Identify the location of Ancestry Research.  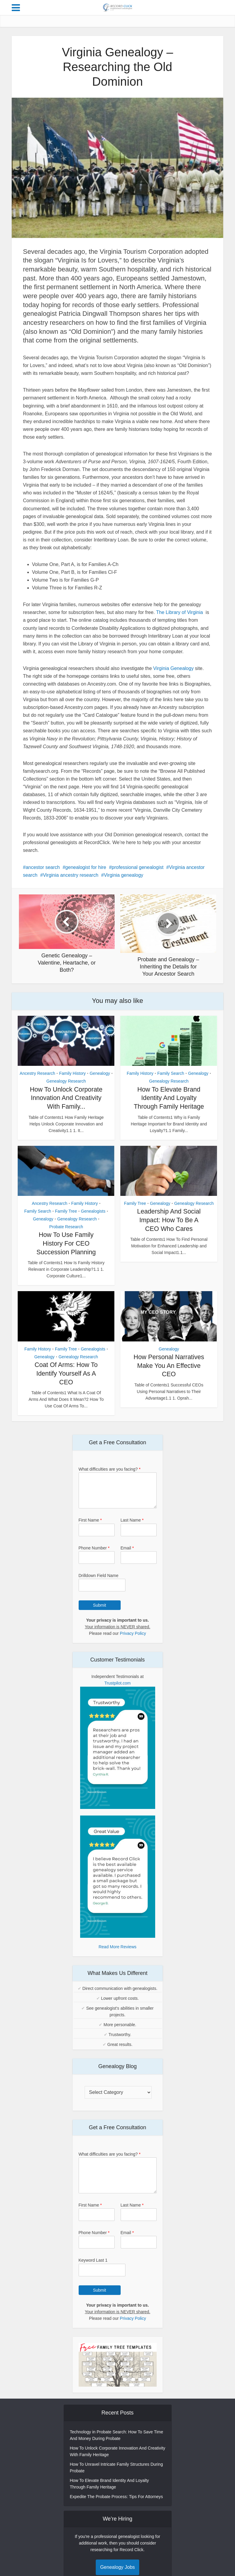
(37, 1073).